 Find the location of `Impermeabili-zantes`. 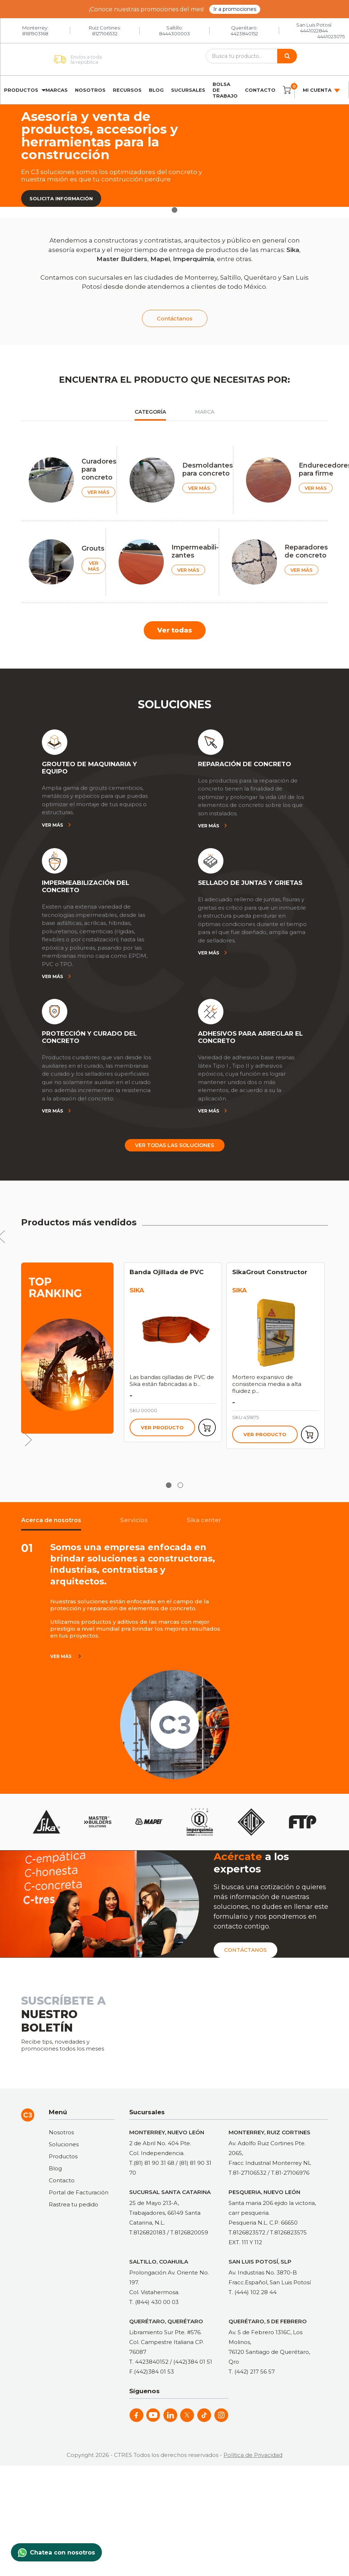

Impermeabili-zantes is located at coordinates (195, 551).